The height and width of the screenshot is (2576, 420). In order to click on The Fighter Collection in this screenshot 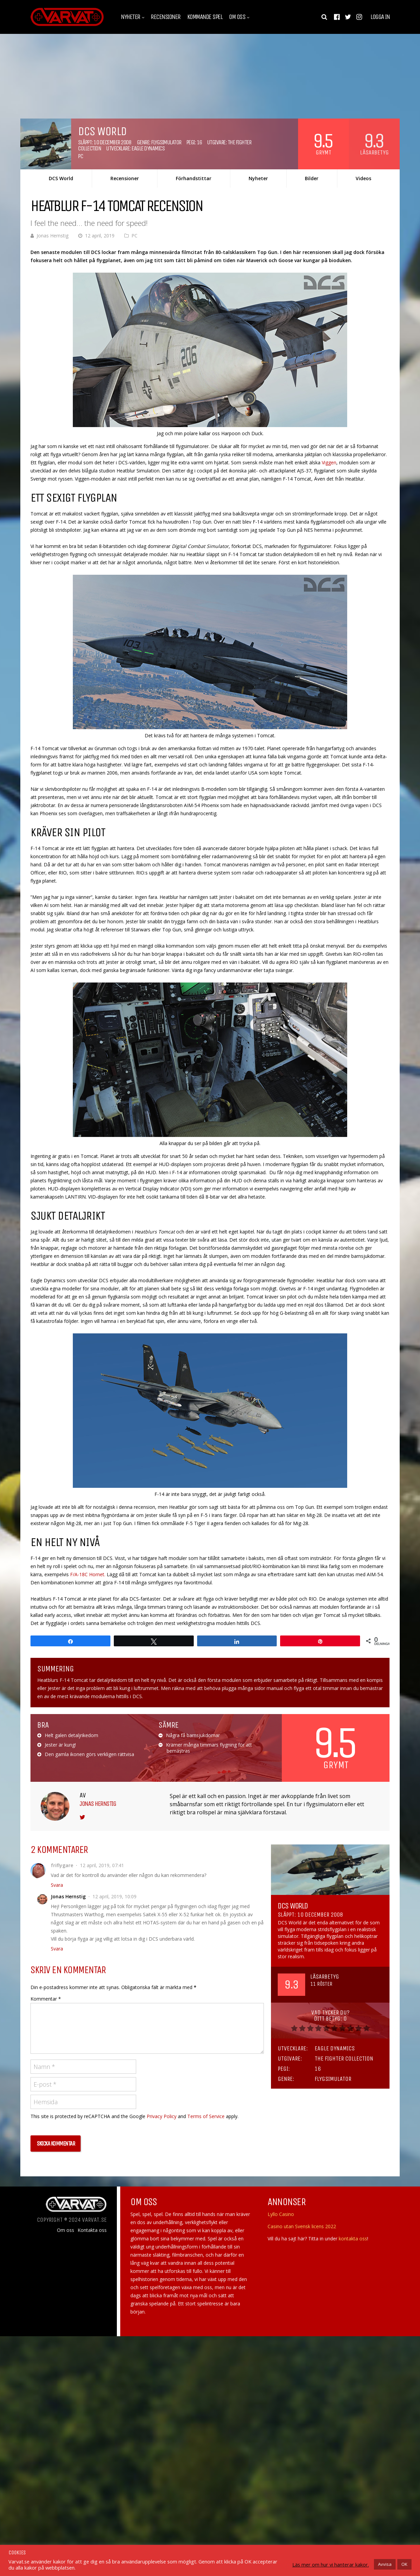, I will do `click(344, 2058)`.